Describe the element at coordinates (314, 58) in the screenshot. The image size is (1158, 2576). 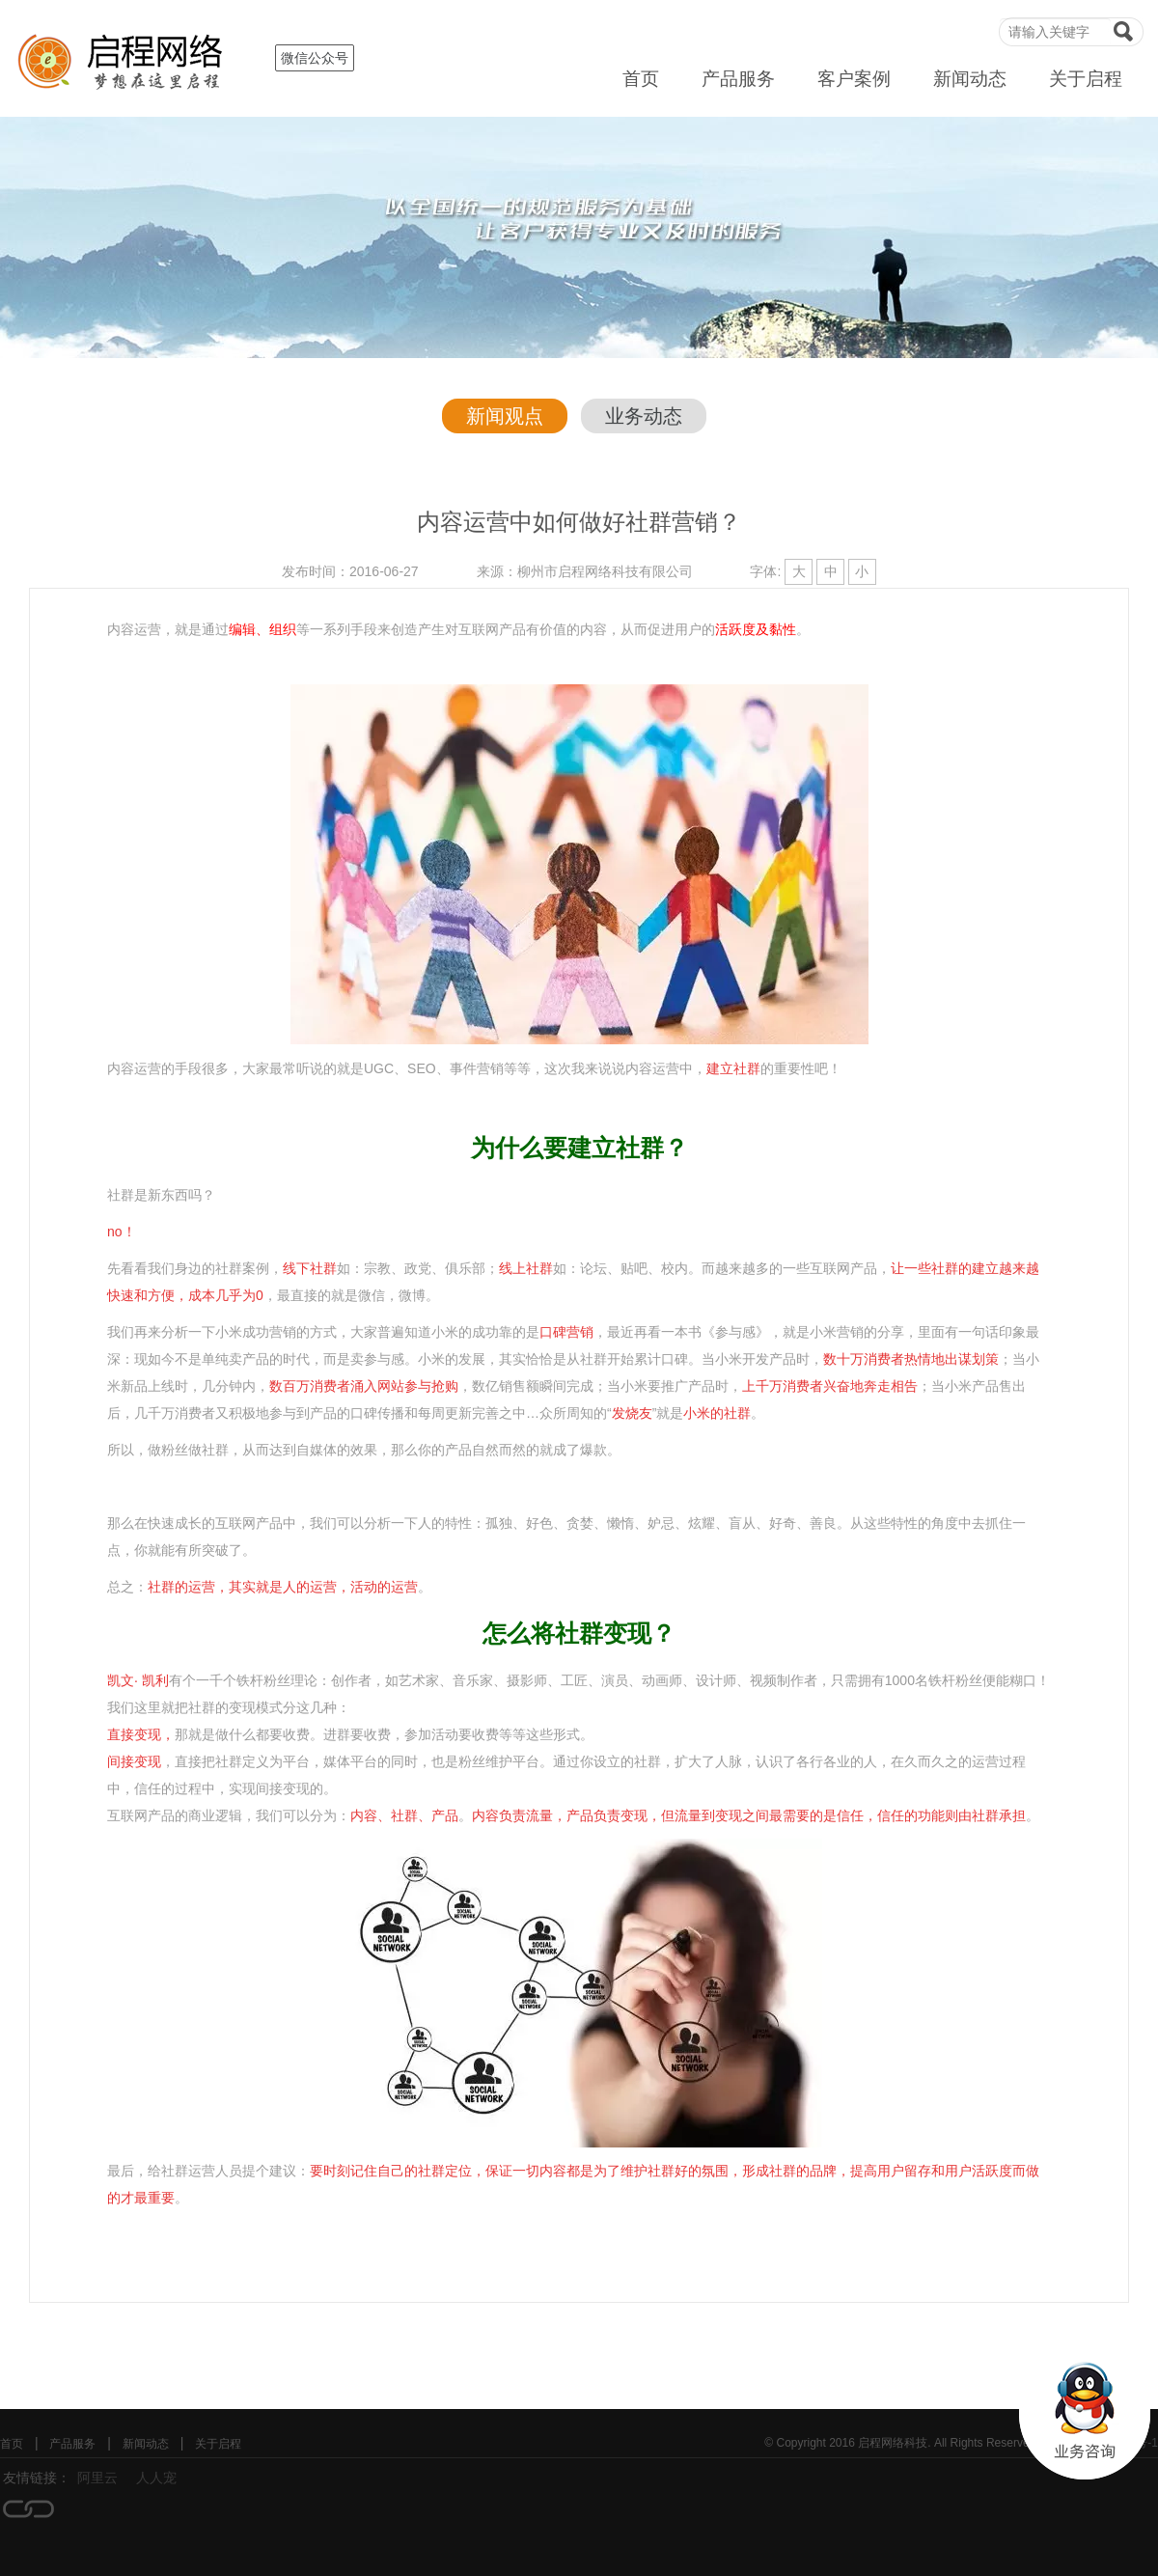
I see `微信公众号` at that location.